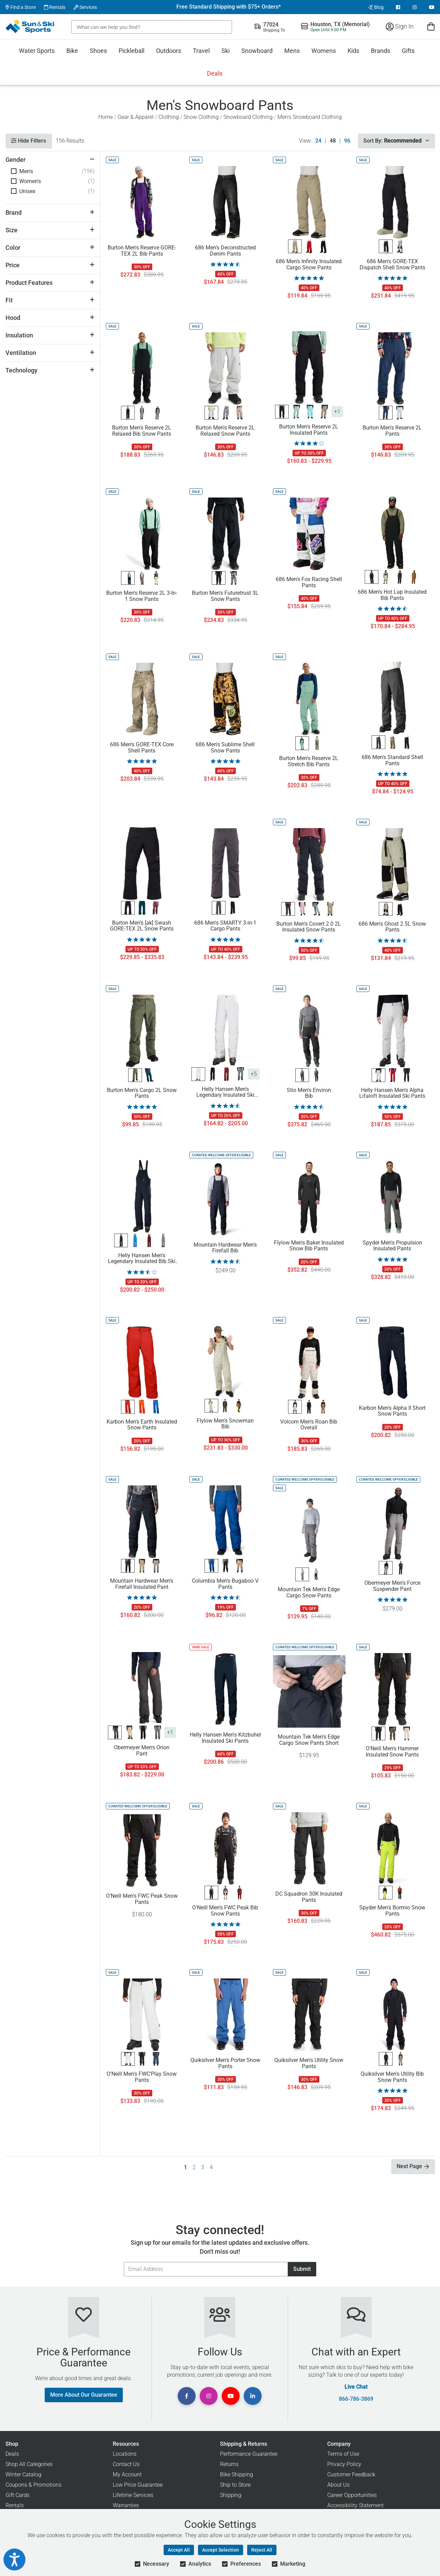 This screenshot has width=440, height=2576. I want to click on Burton Men's Reserve GORE-TEX 2L Bib Pants, so click(142, 251).